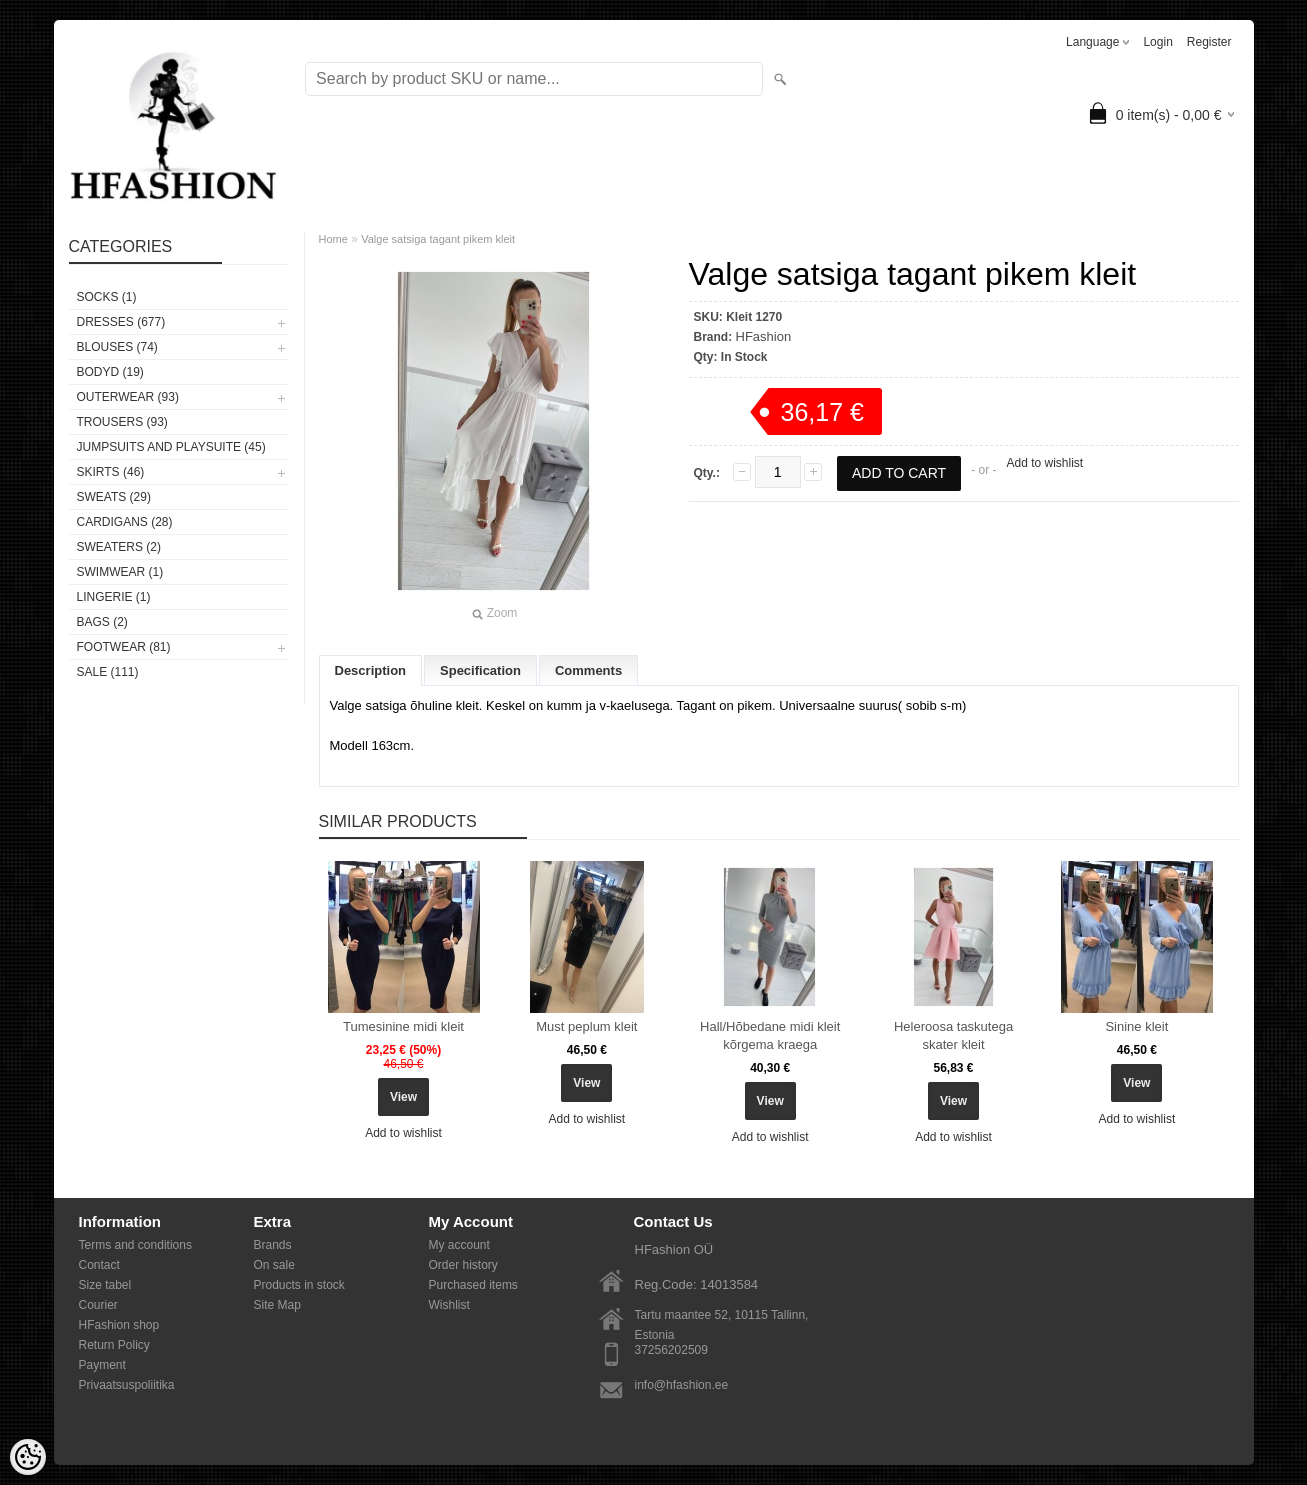 Image resolution: width=1307 pixels, height=1485 pixels. Describe the element at coordinates (333, 239) in the screenshot. I see `Home` at that location.